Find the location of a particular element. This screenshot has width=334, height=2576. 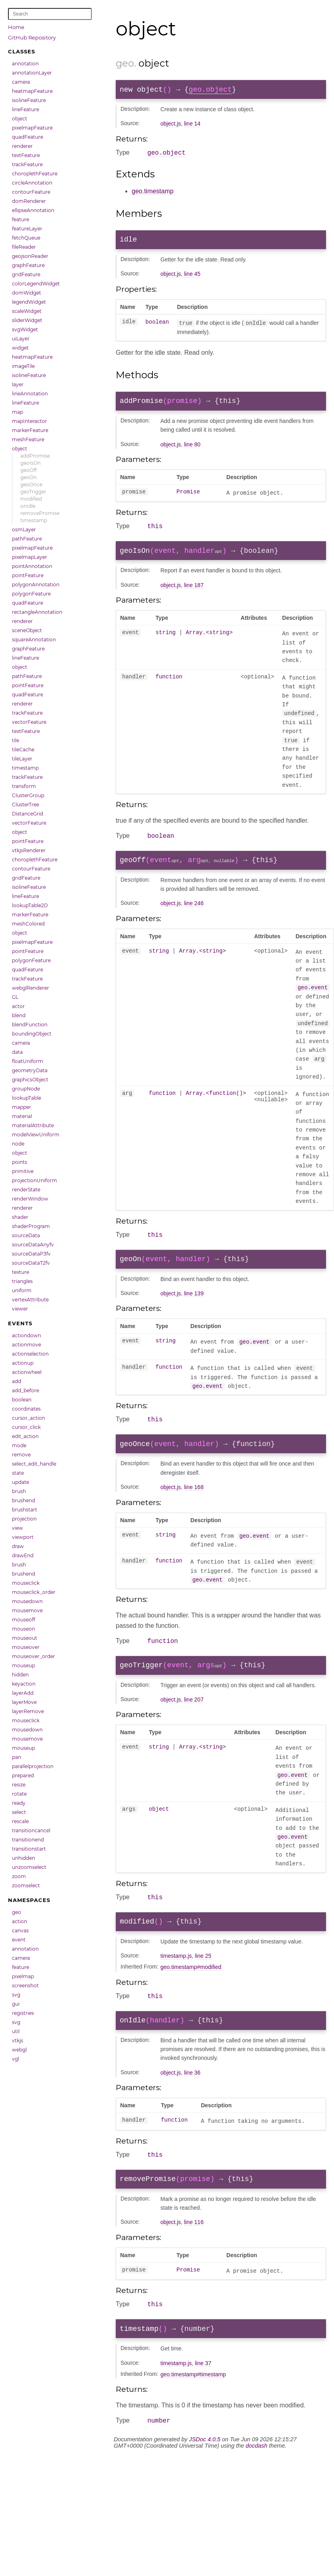

pixelmapFeature is located at coordinates (32, 128).